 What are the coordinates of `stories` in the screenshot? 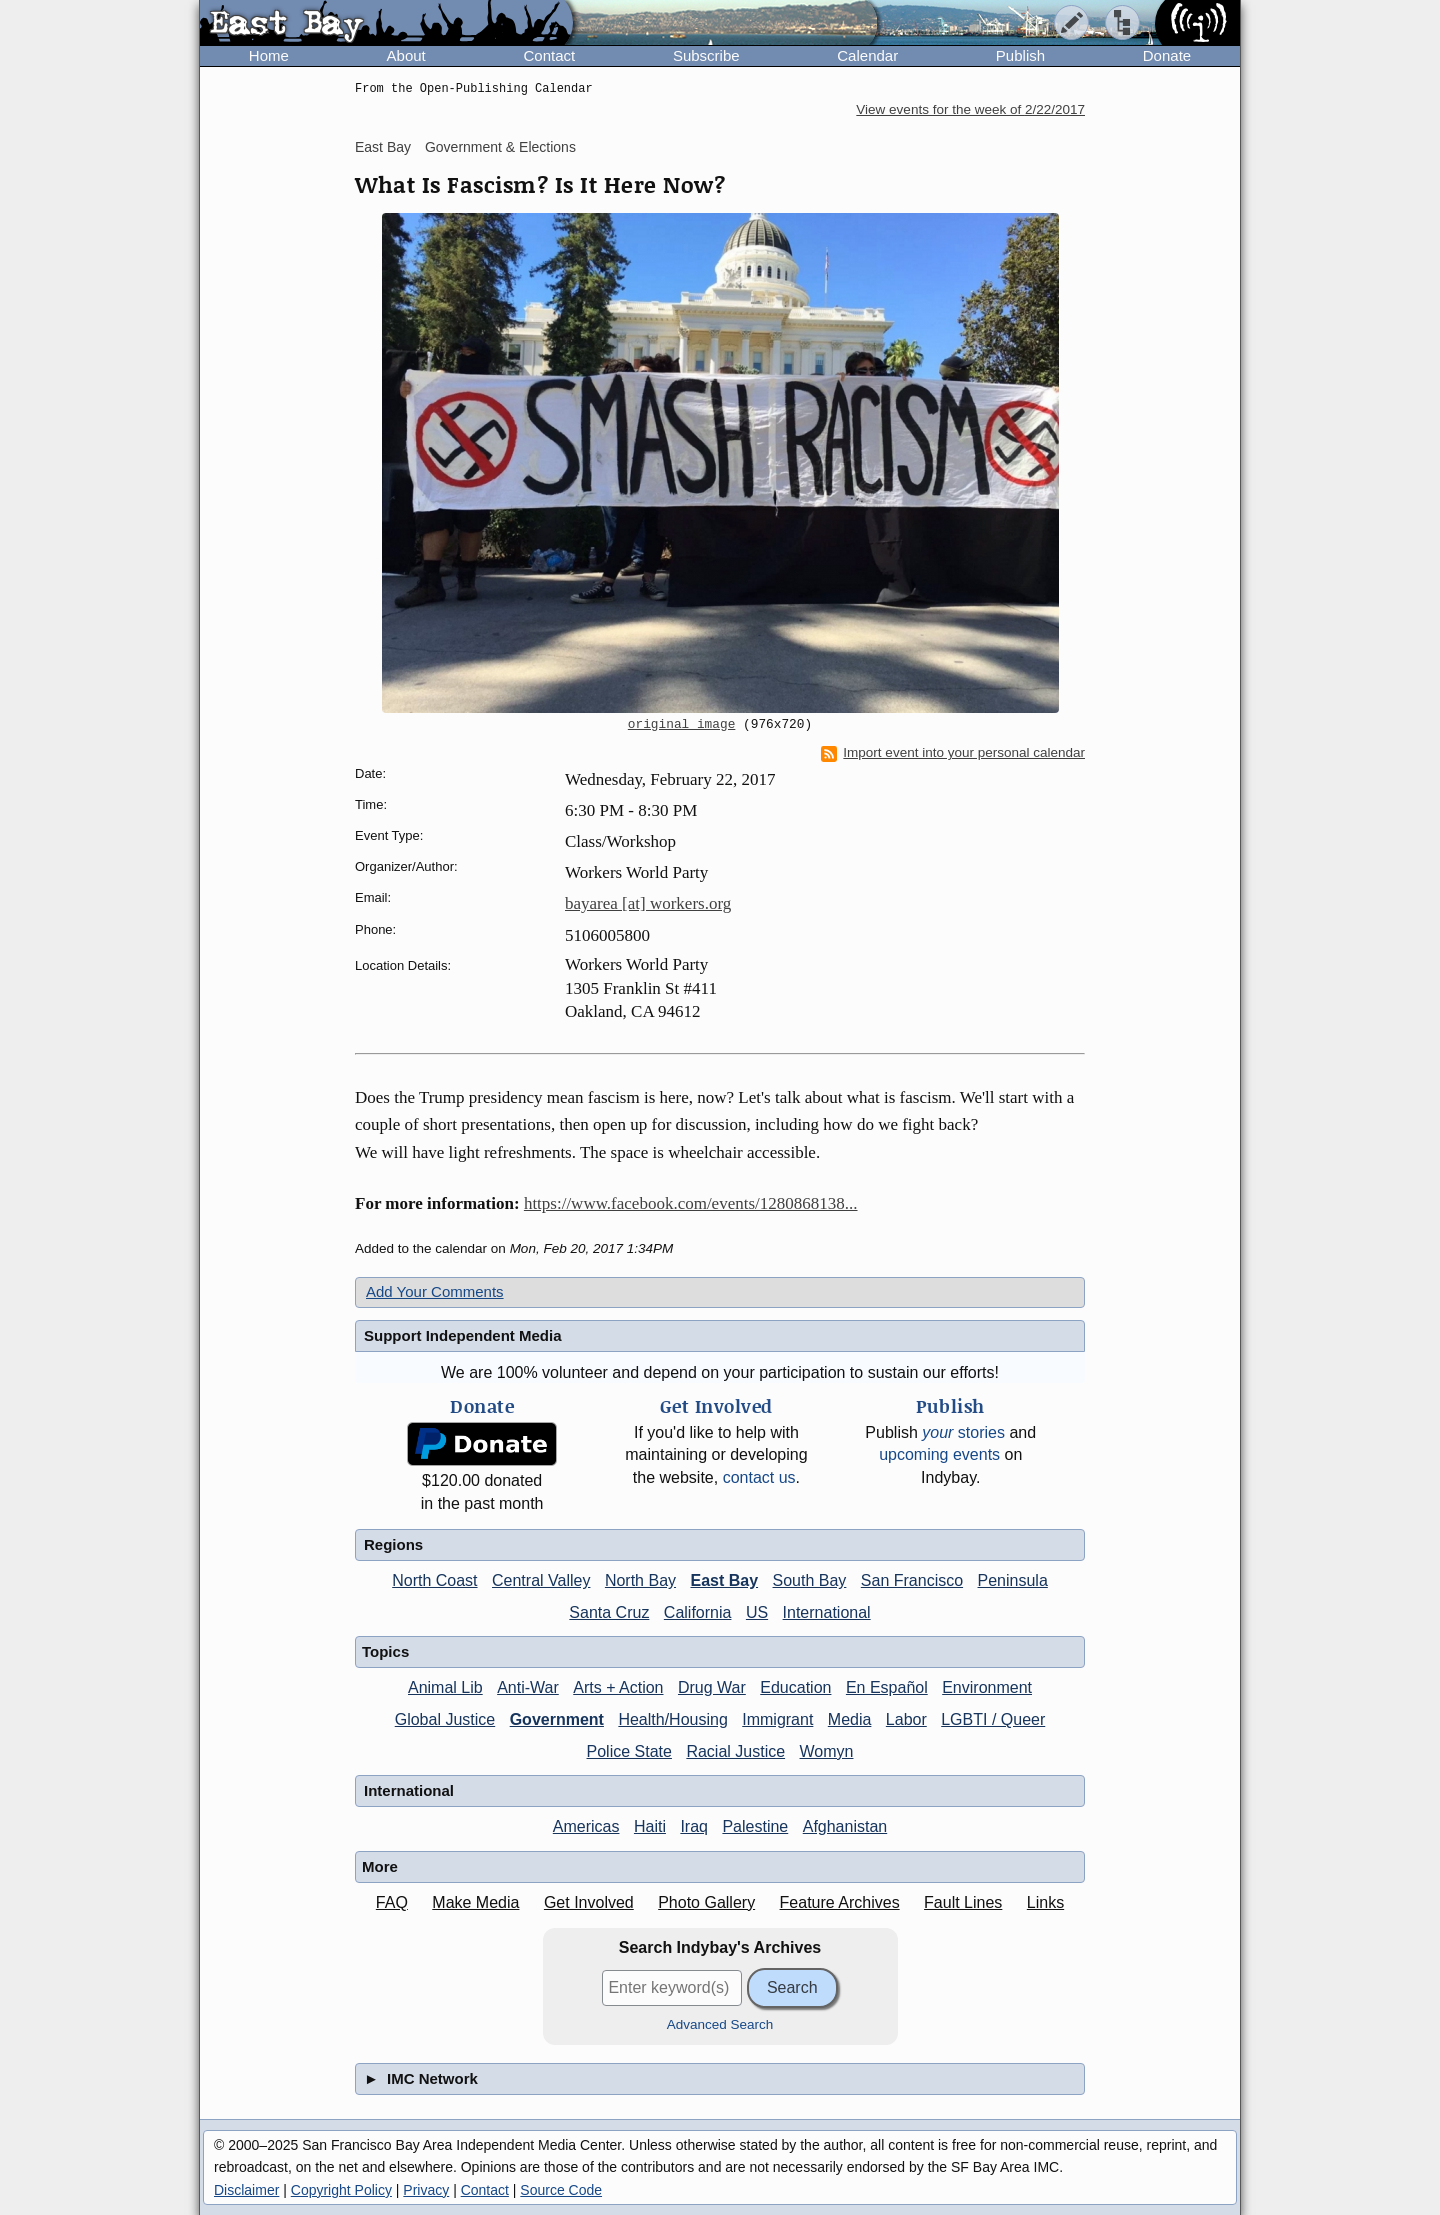 It's located at (963, 1432).